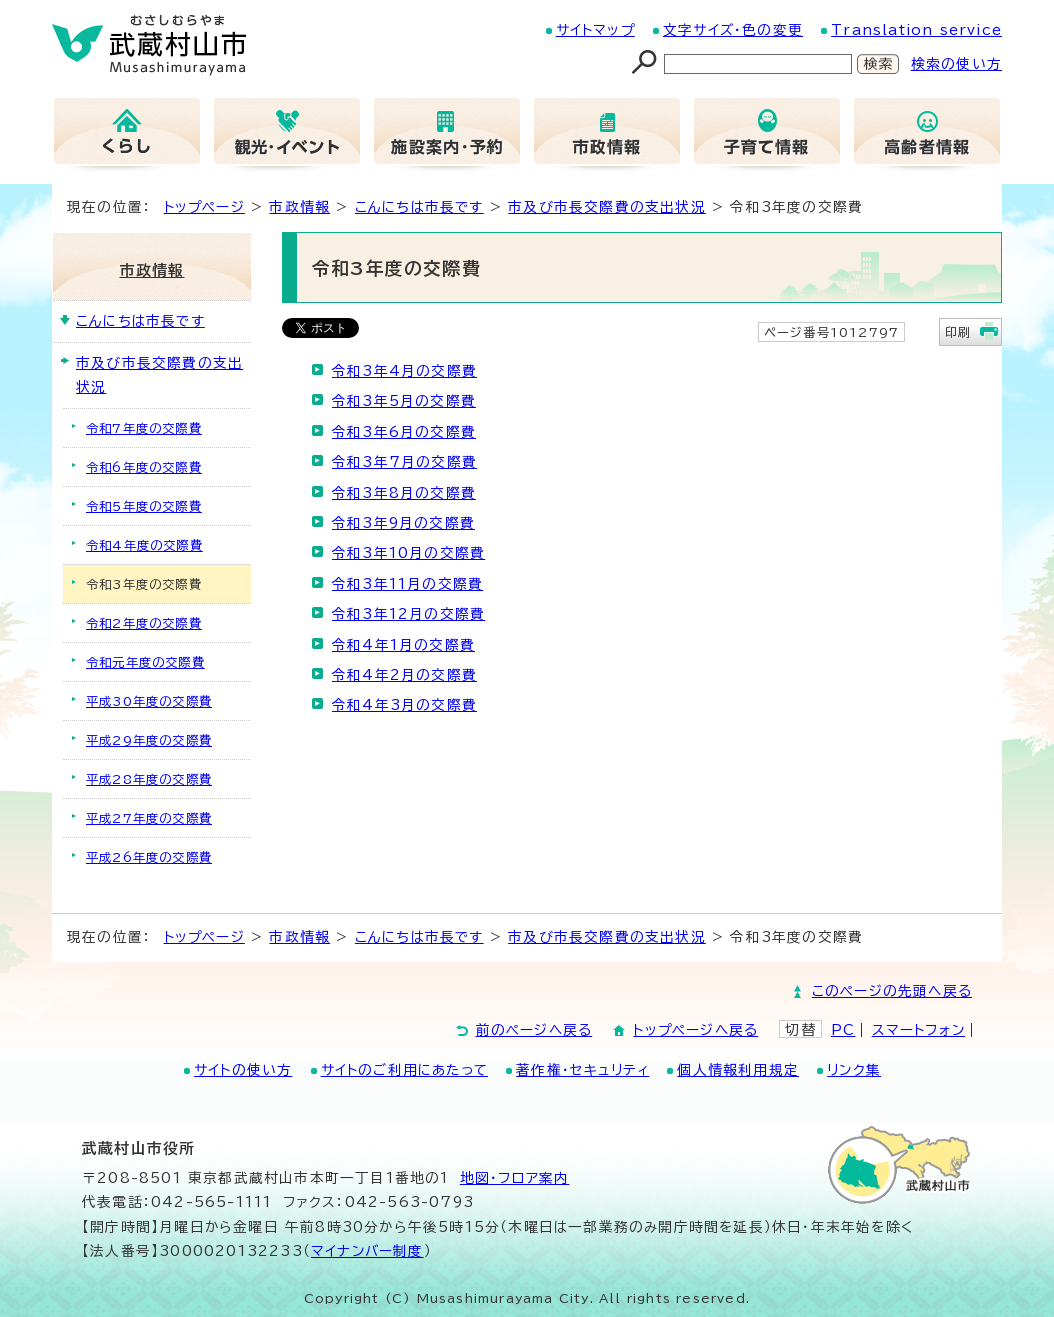 The width and height of the screenshot is (1054, 1317). I want to click on サイトマップ, so click(595, 30).